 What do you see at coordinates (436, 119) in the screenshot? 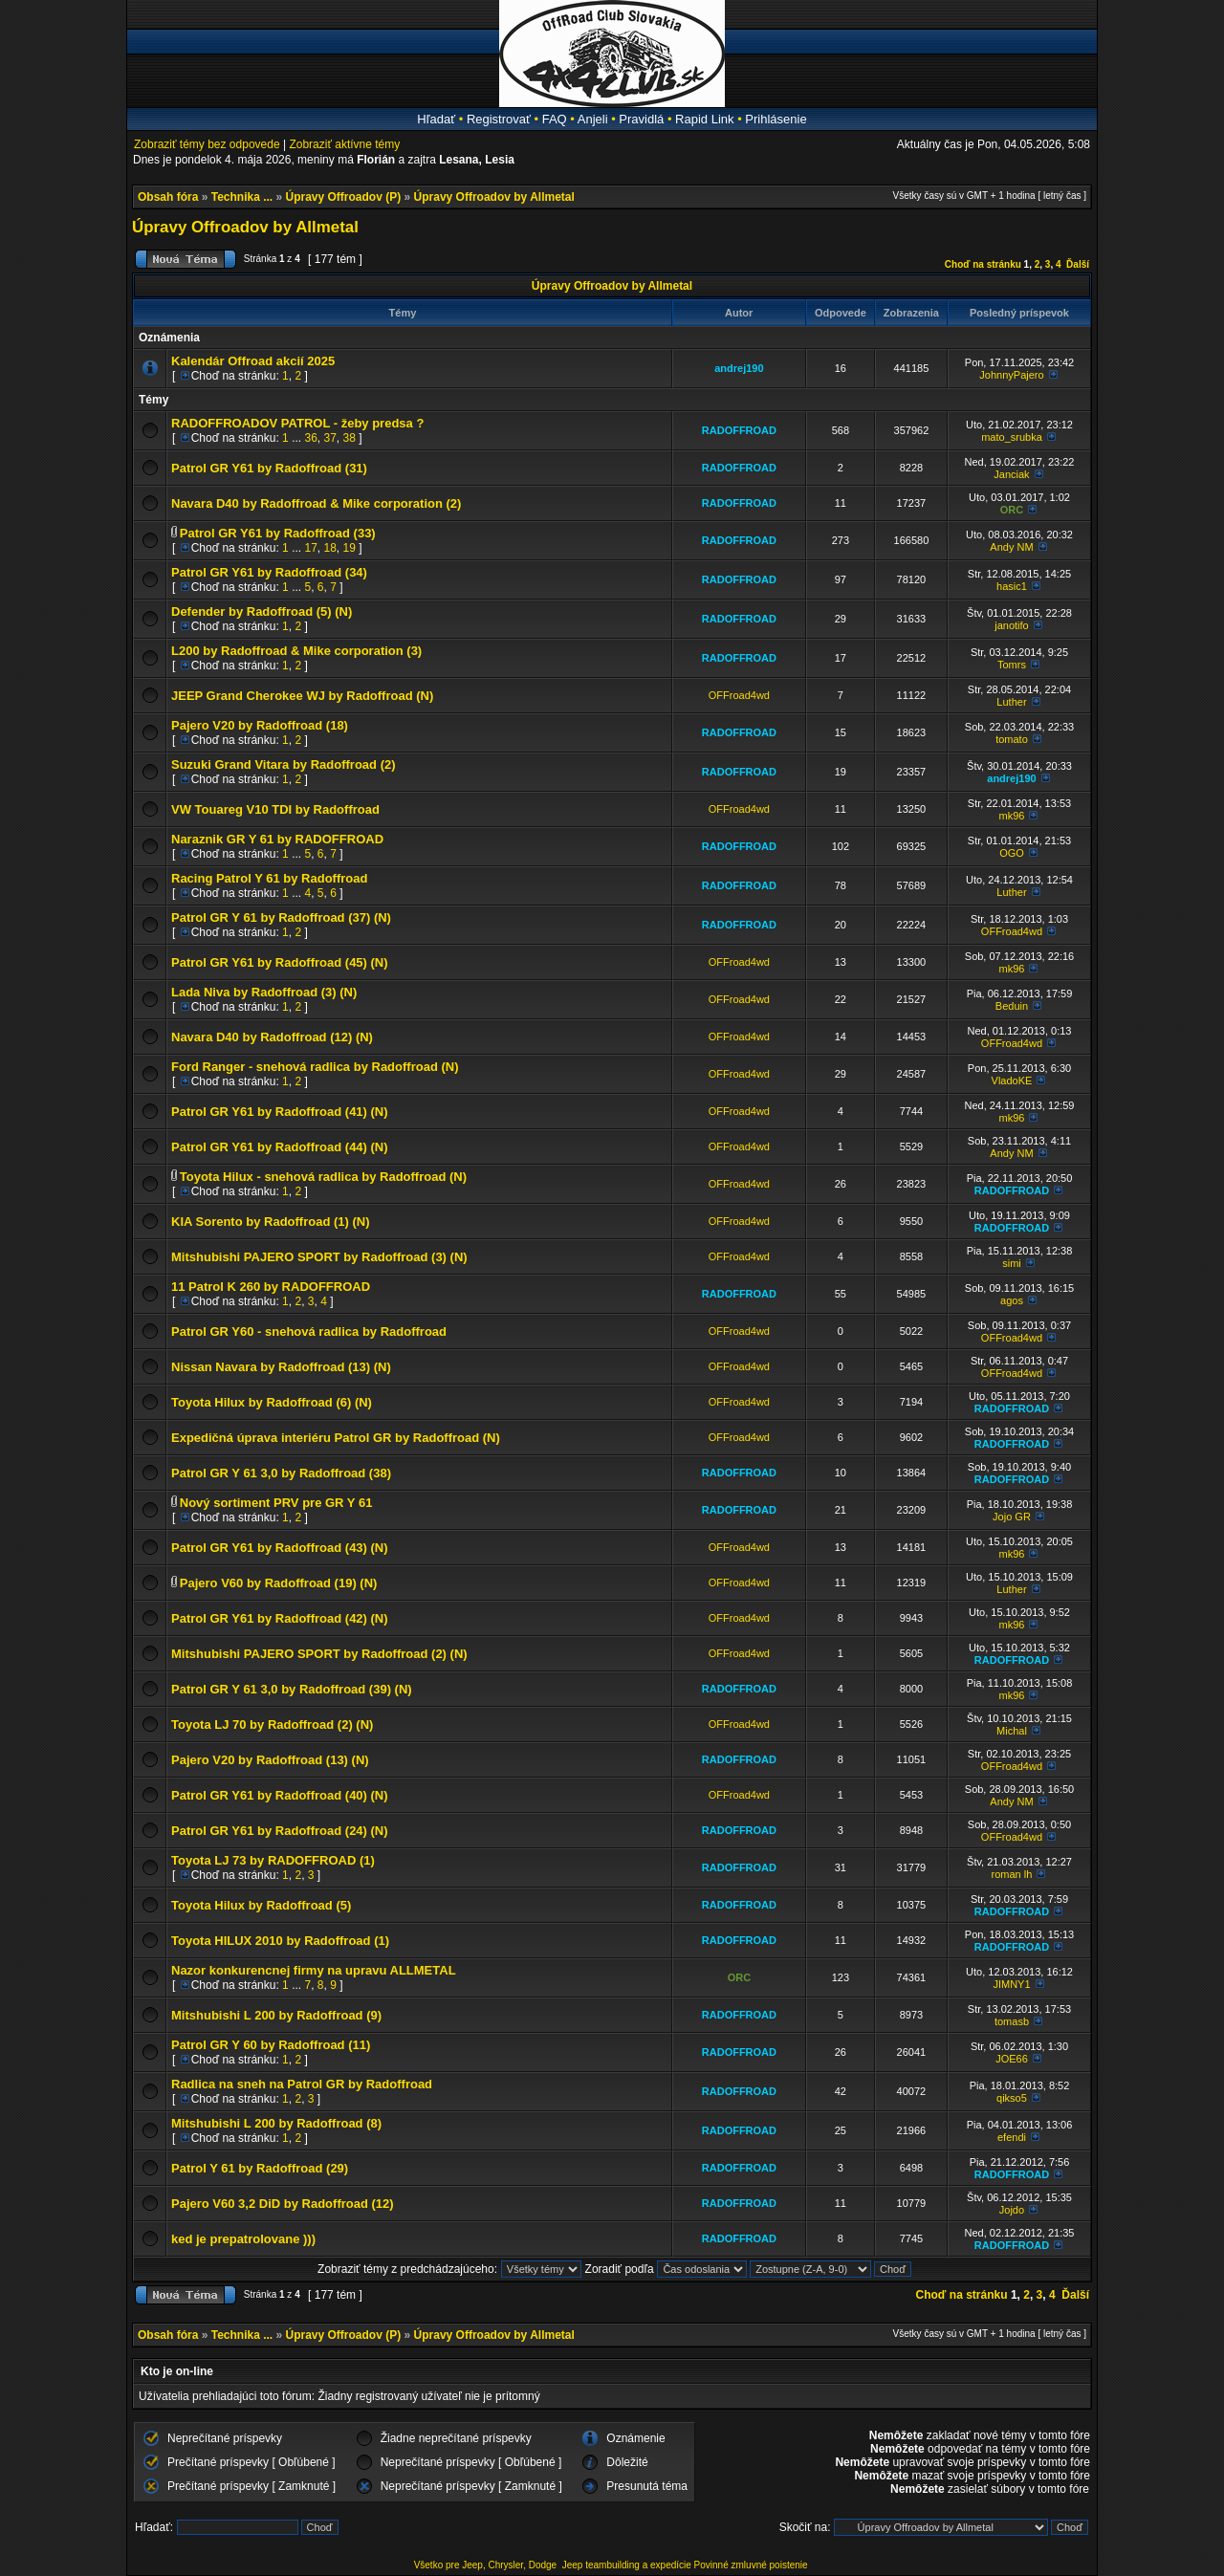
I see `Hľadať` at bounding box center [436, 119].